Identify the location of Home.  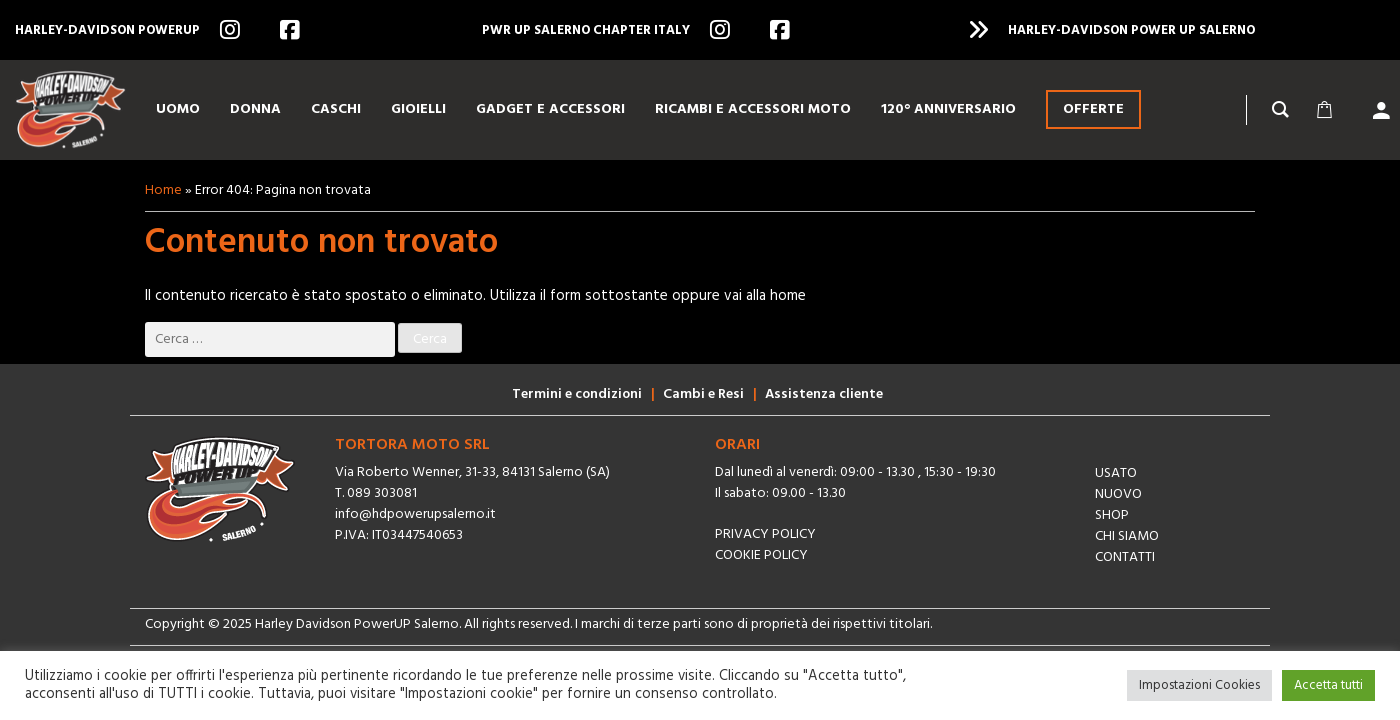
(163, 190).